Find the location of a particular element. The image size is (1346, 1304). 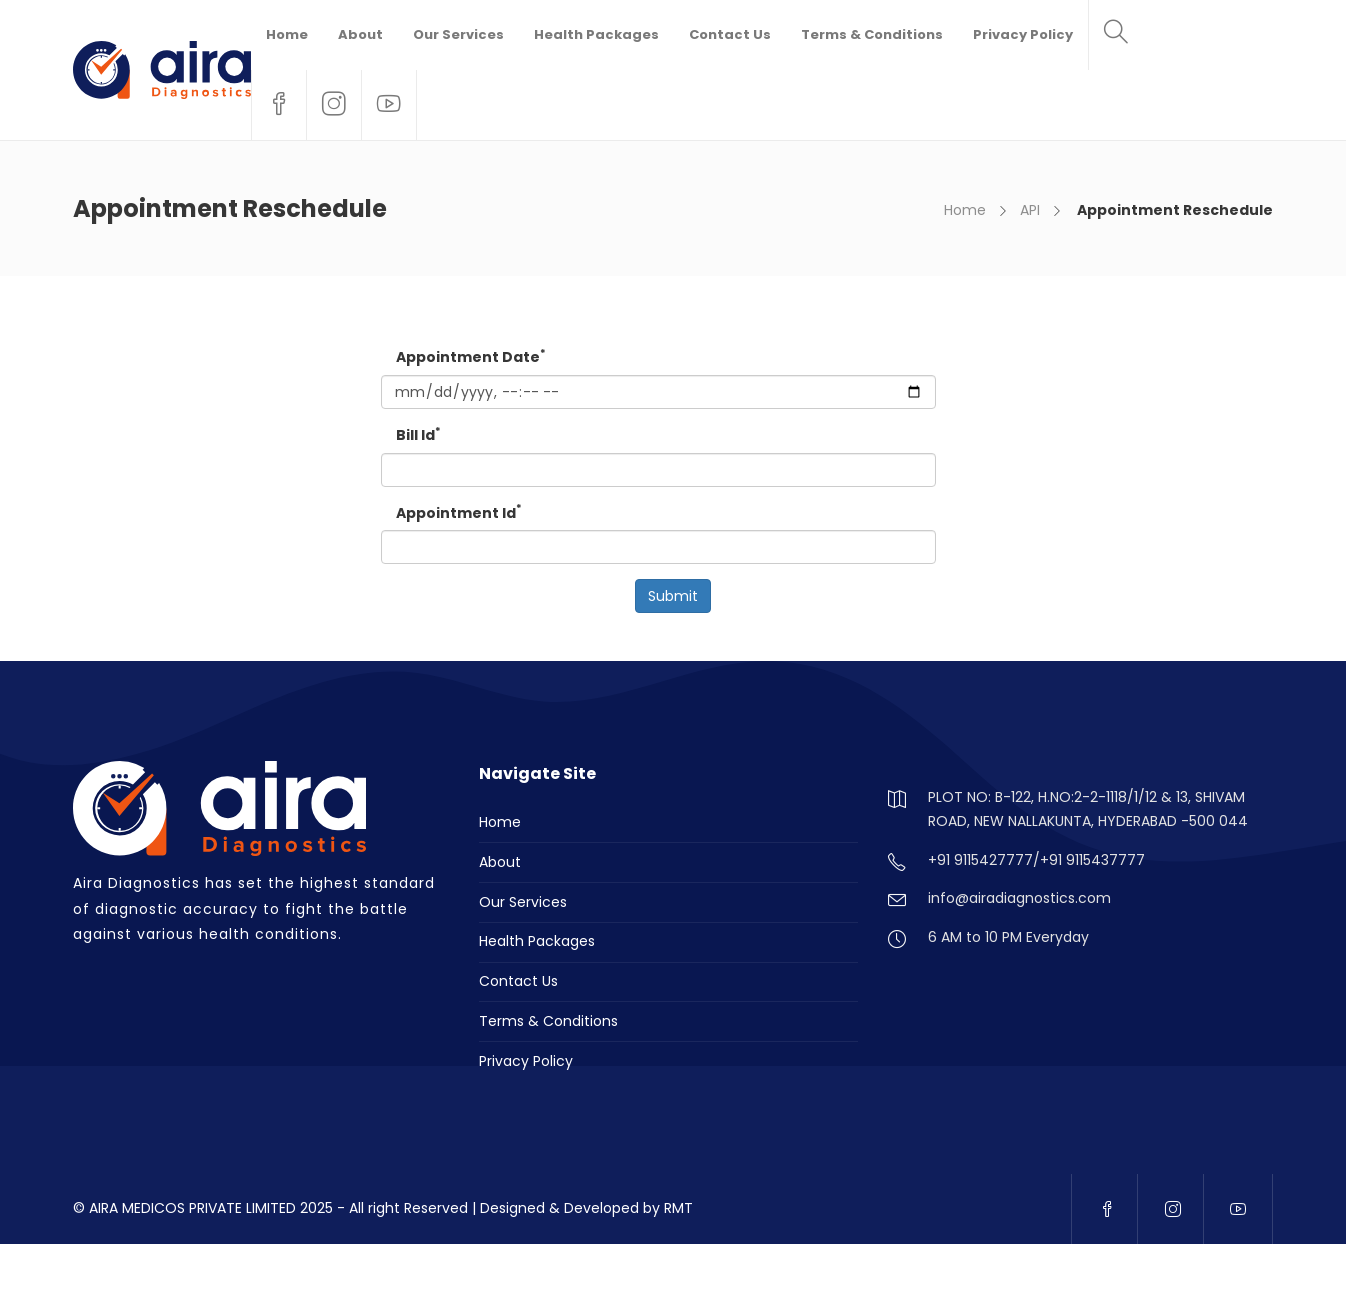

Contact Us is located at coordinates (730, 34).